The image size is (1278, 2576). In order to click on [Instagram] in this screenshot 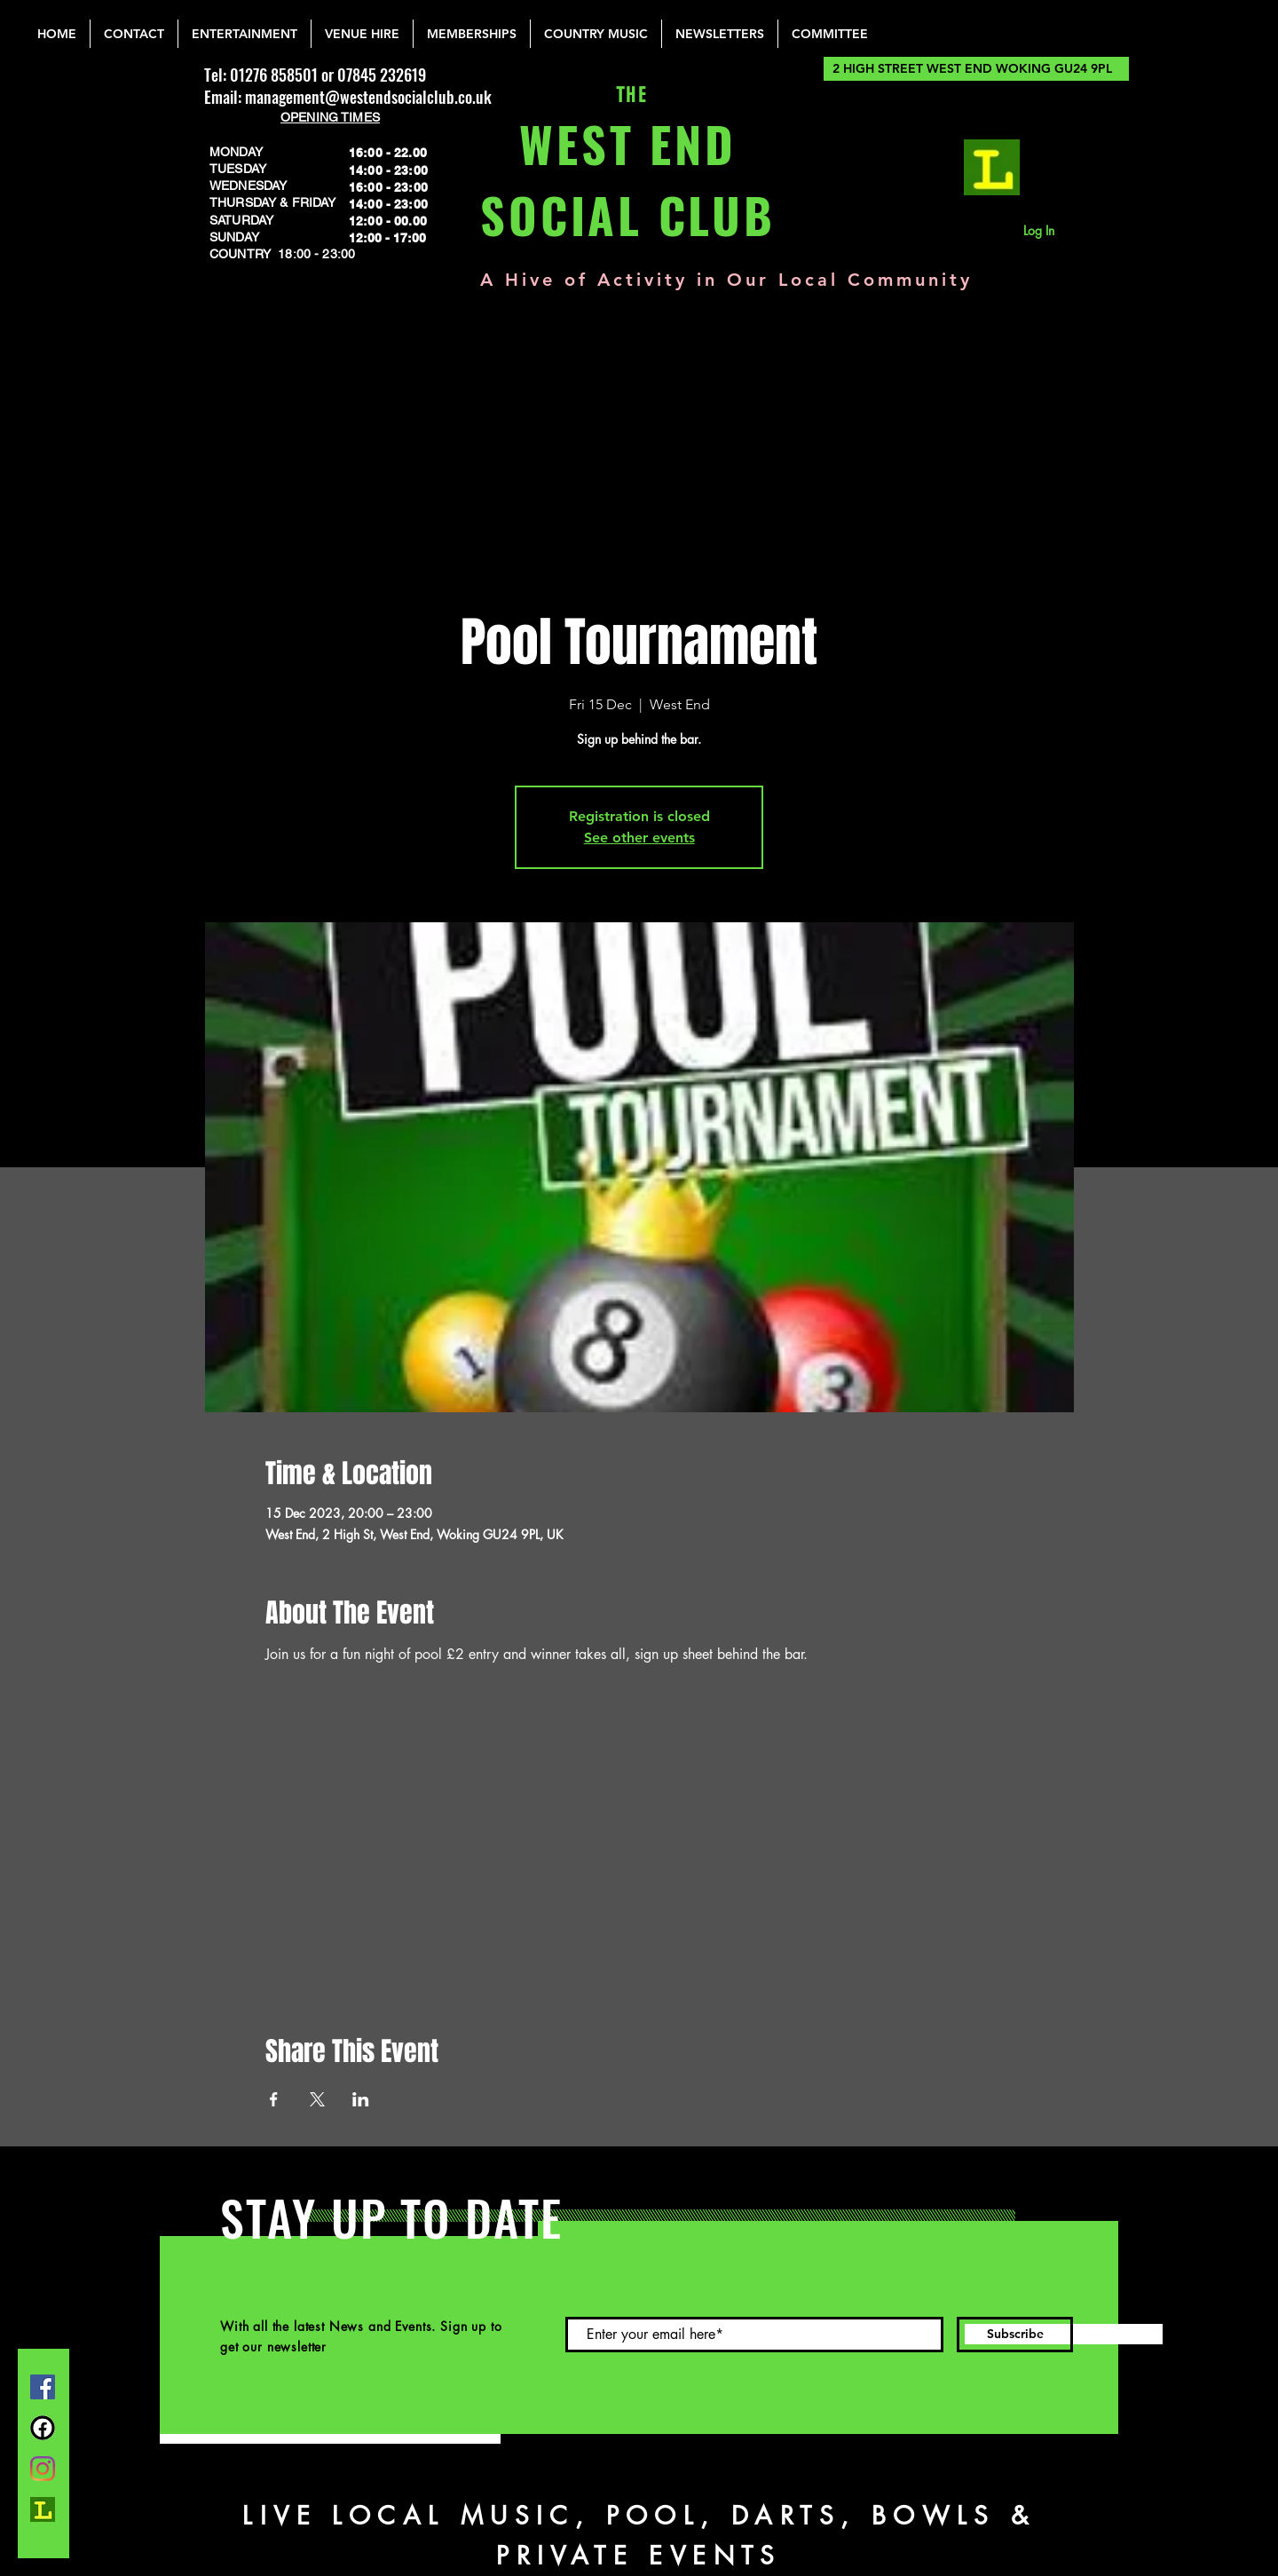, I will do `click(42, 2468)`.